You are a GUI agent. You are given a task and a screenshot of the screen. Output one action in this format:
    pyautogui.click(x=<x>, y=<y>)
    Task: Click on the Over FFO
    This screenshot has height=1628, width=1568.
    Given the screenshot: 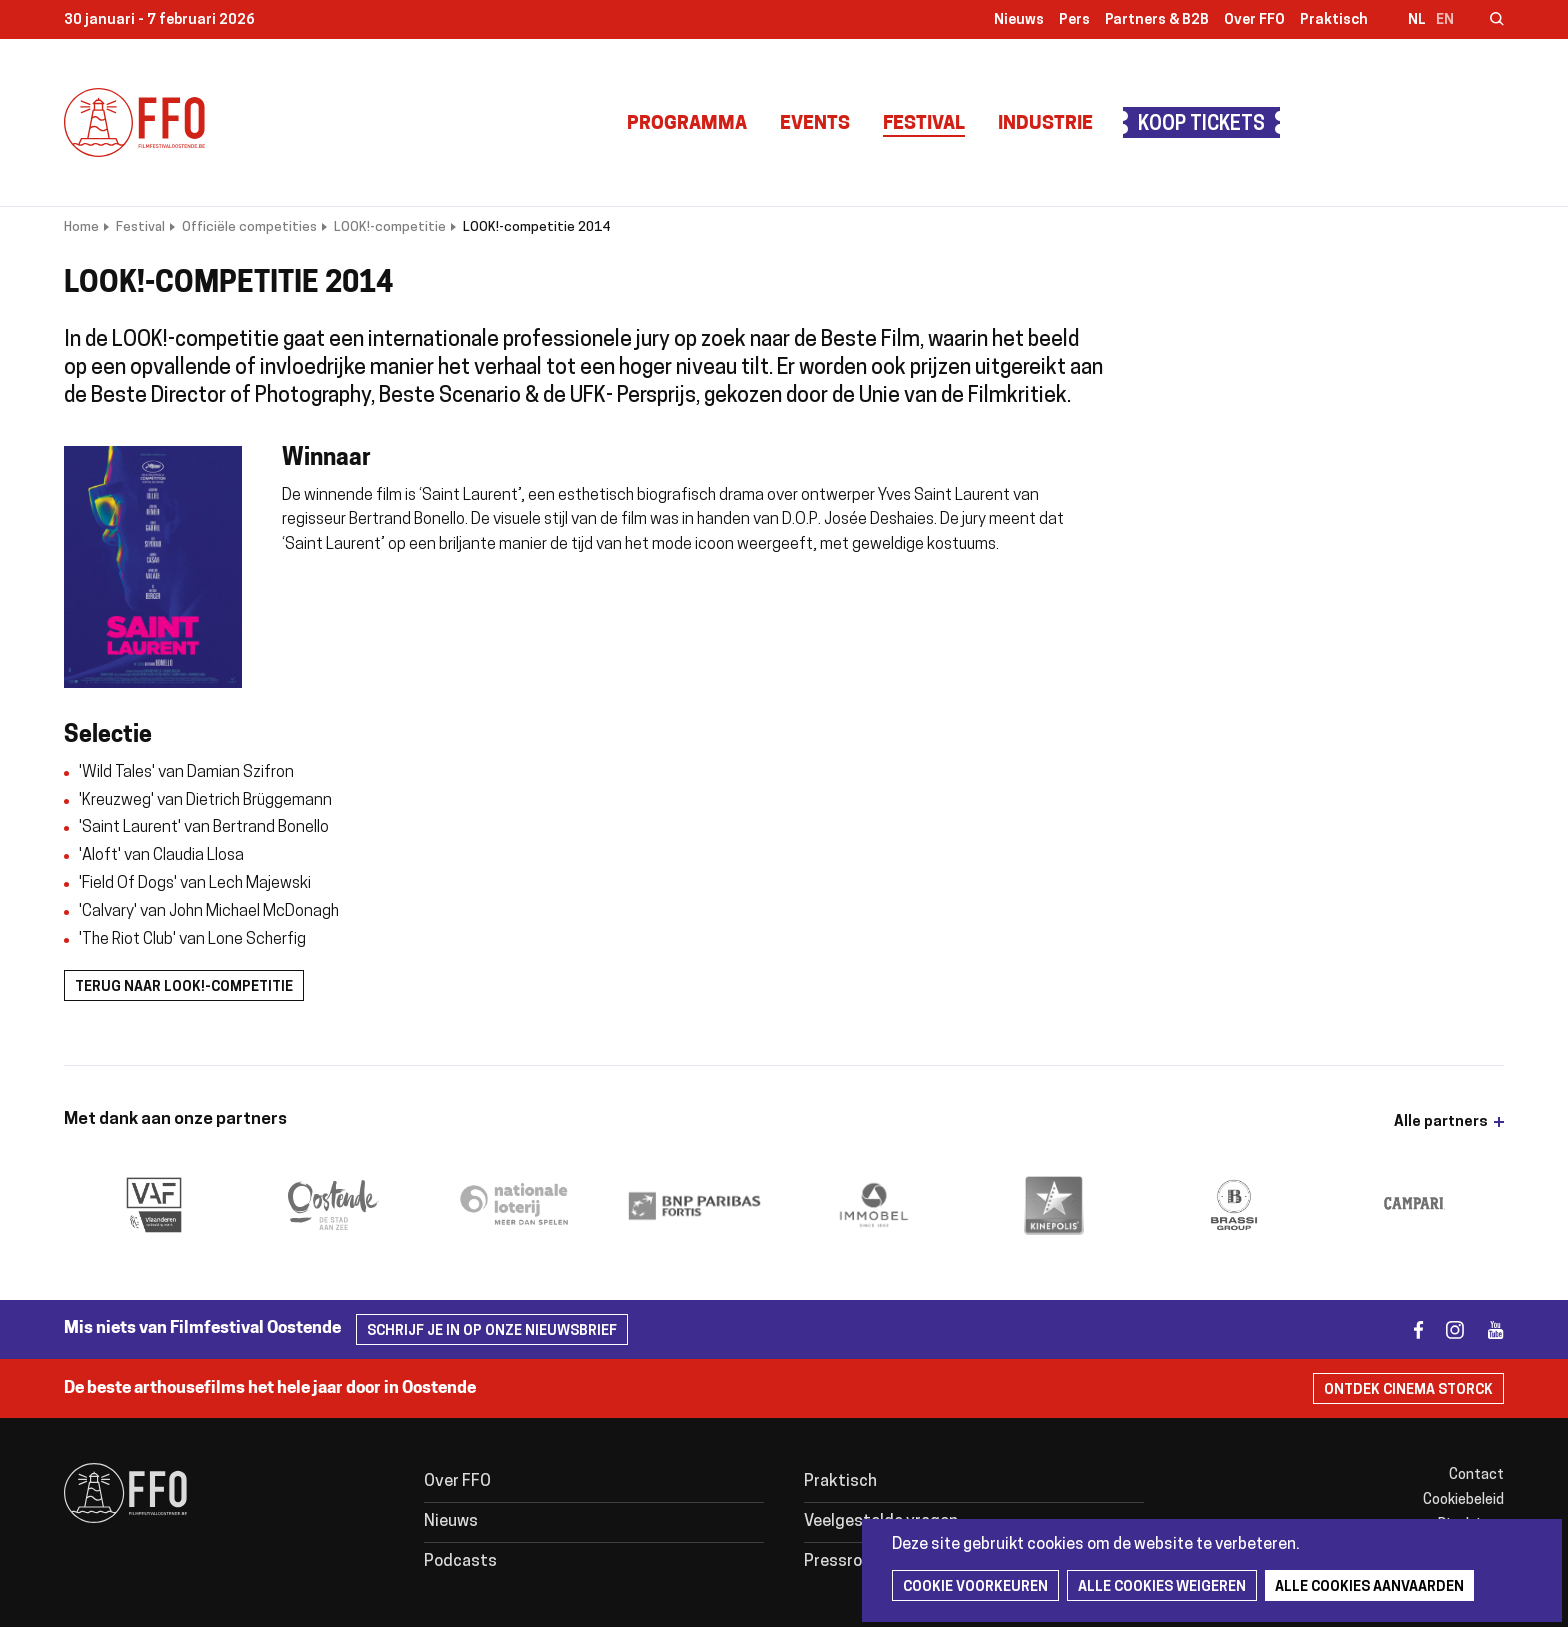 What is the action you would take?
    pyautogui.click(x=1254, y=20)
    